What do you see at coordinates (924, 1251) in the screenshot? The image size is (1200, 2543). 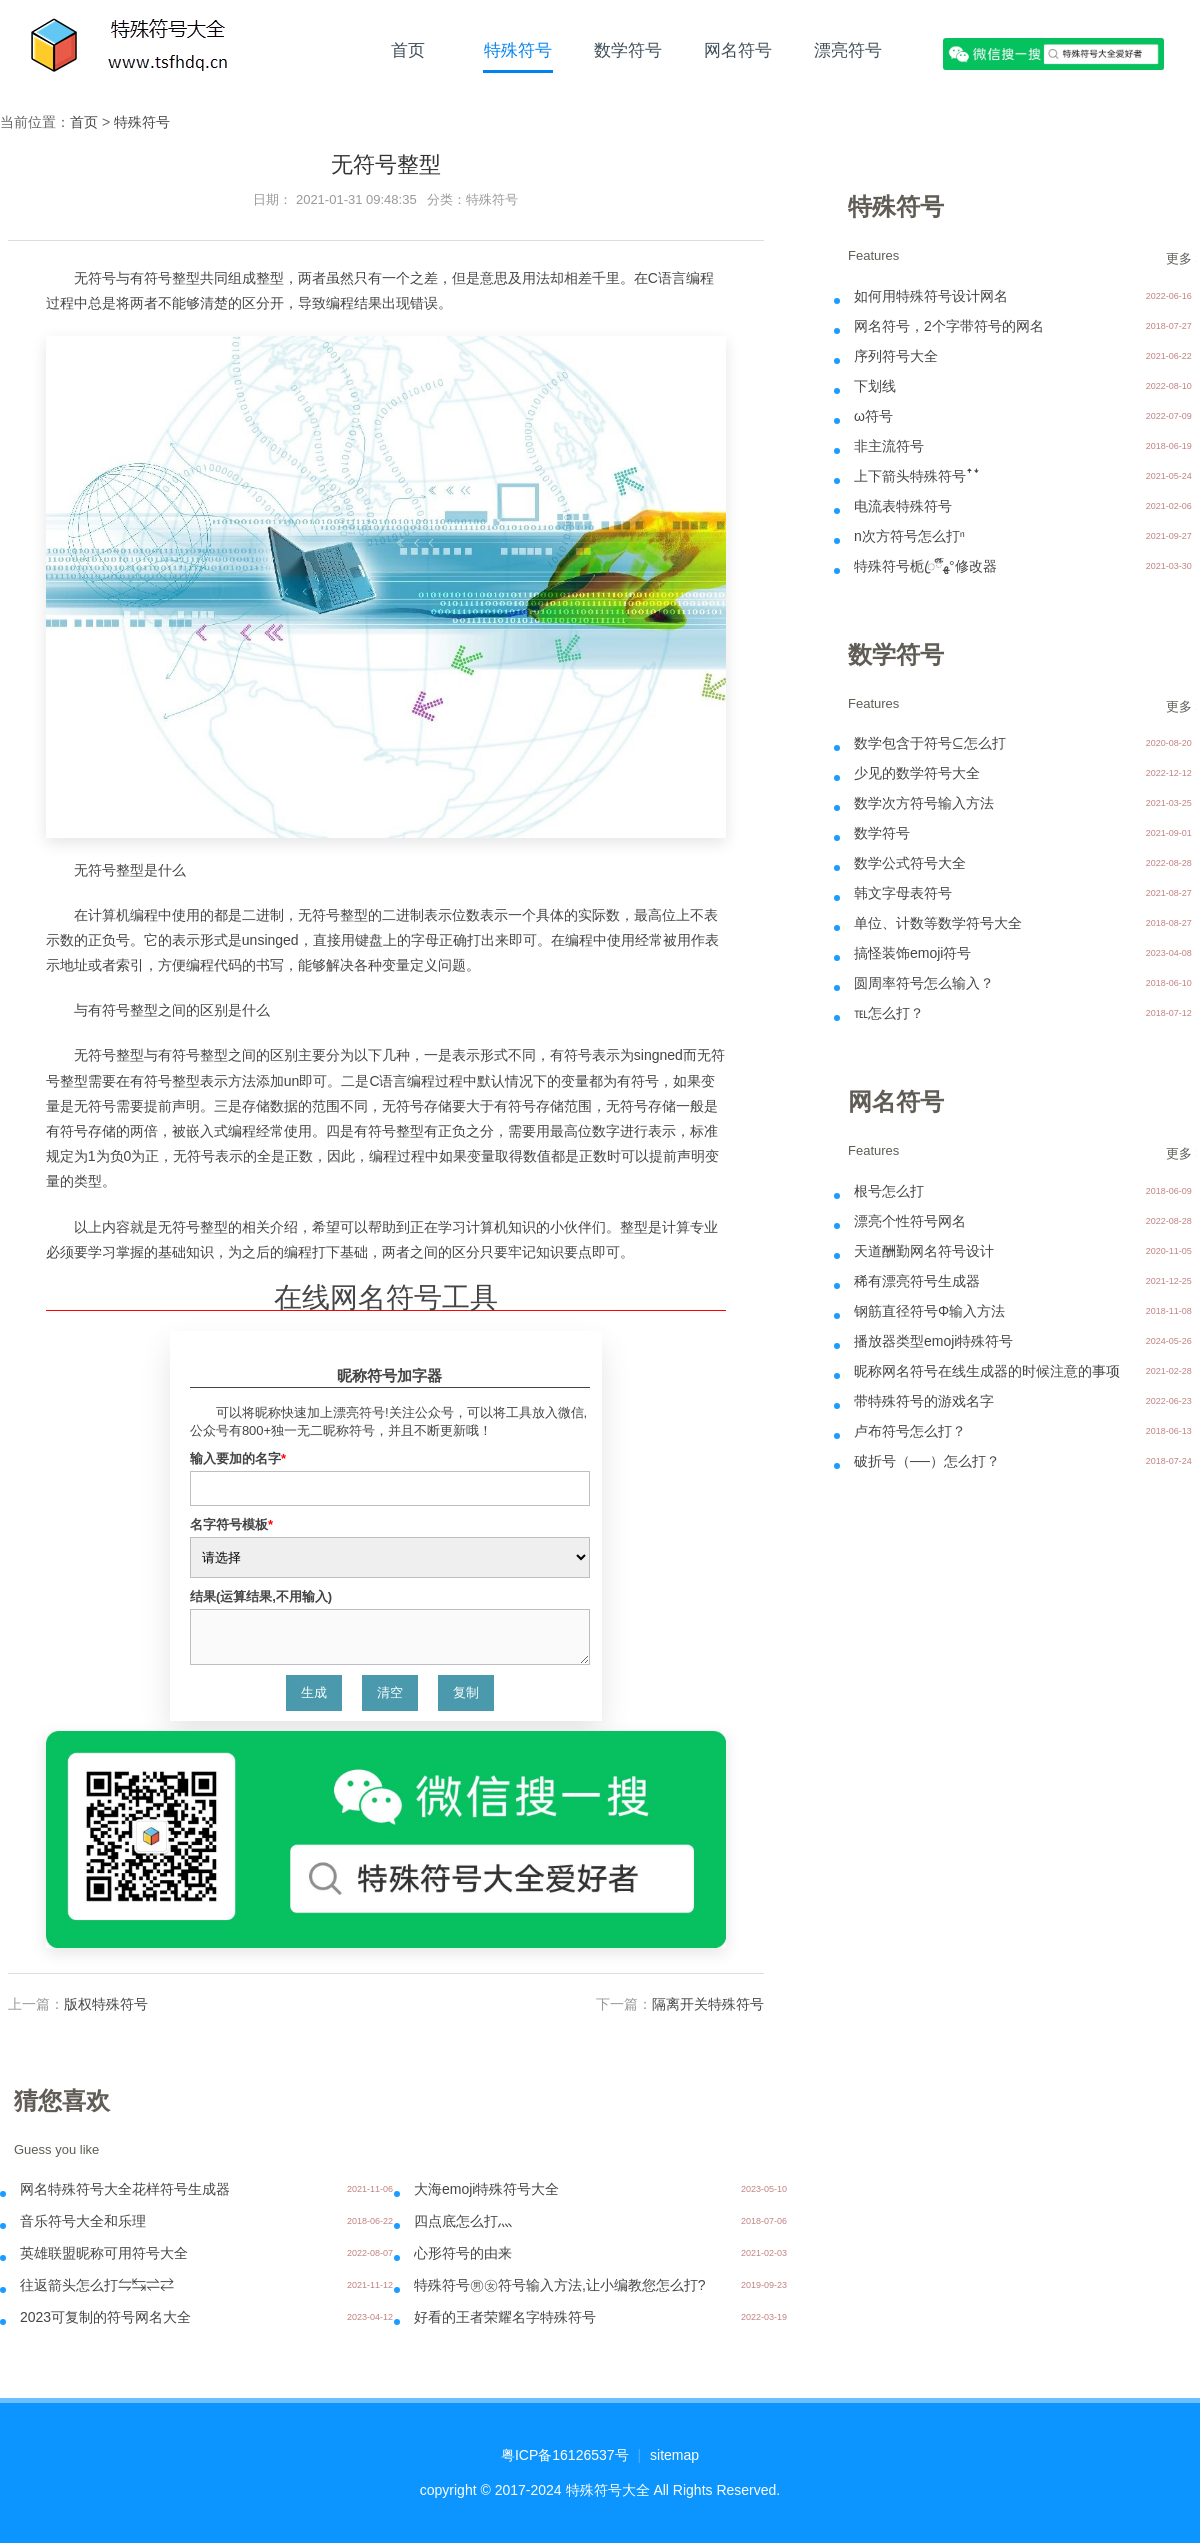 I see `天道酬勤网名符号设计` at bounding box center [924, 1251].